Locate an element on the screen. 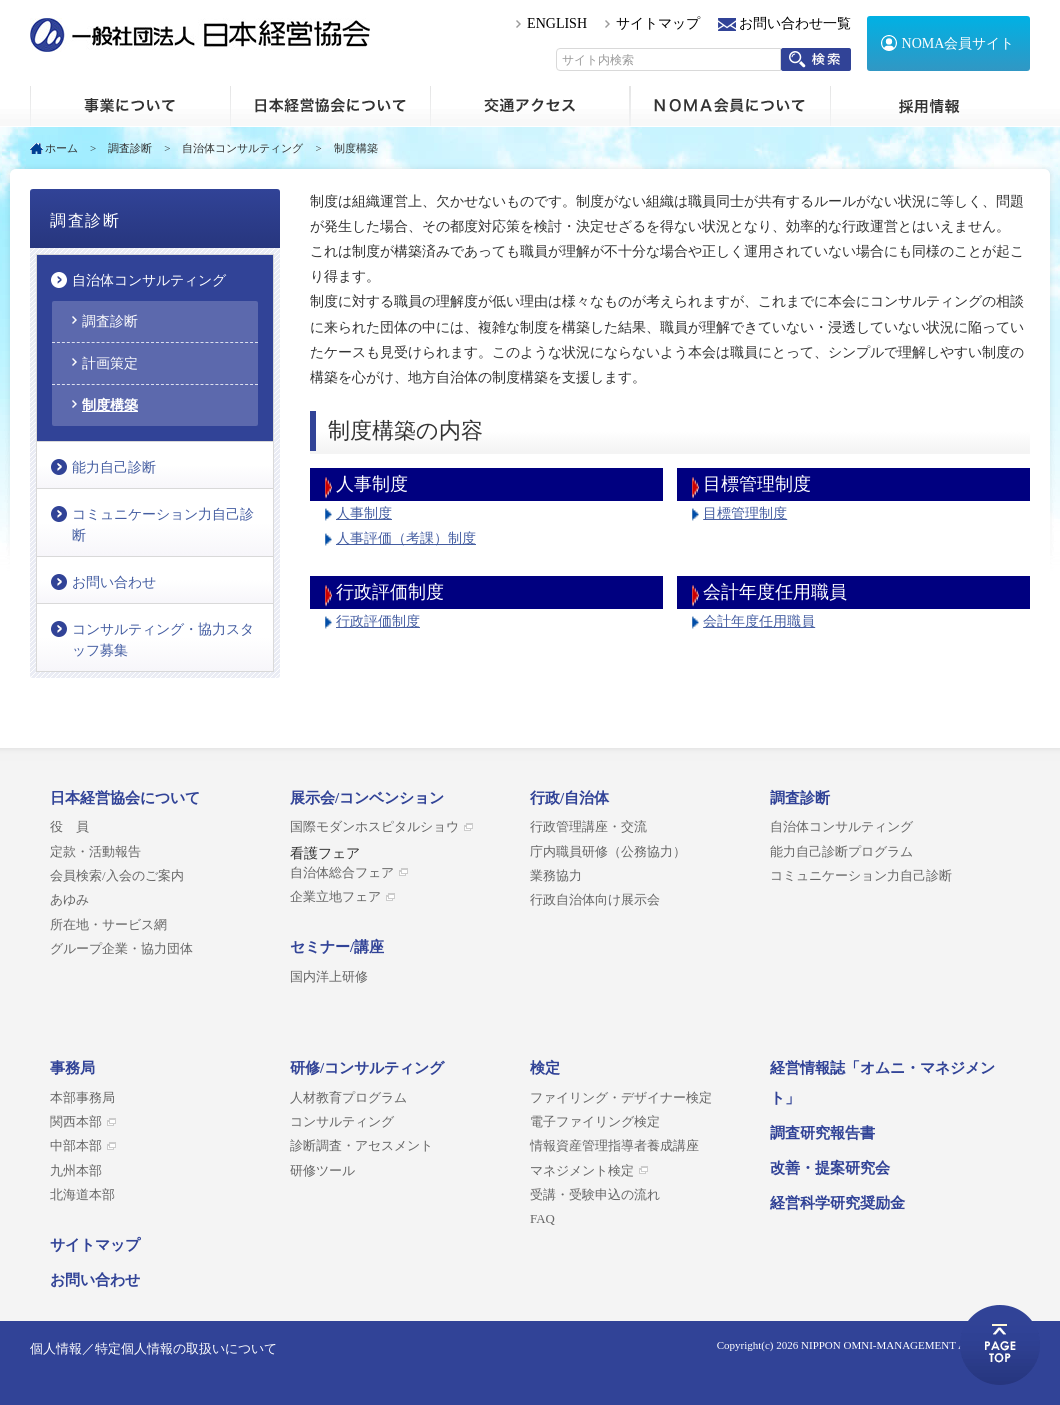 This screenshot has width=1060, height=1405. お問い合わせ一覧 is located at coordinates (795, 23).